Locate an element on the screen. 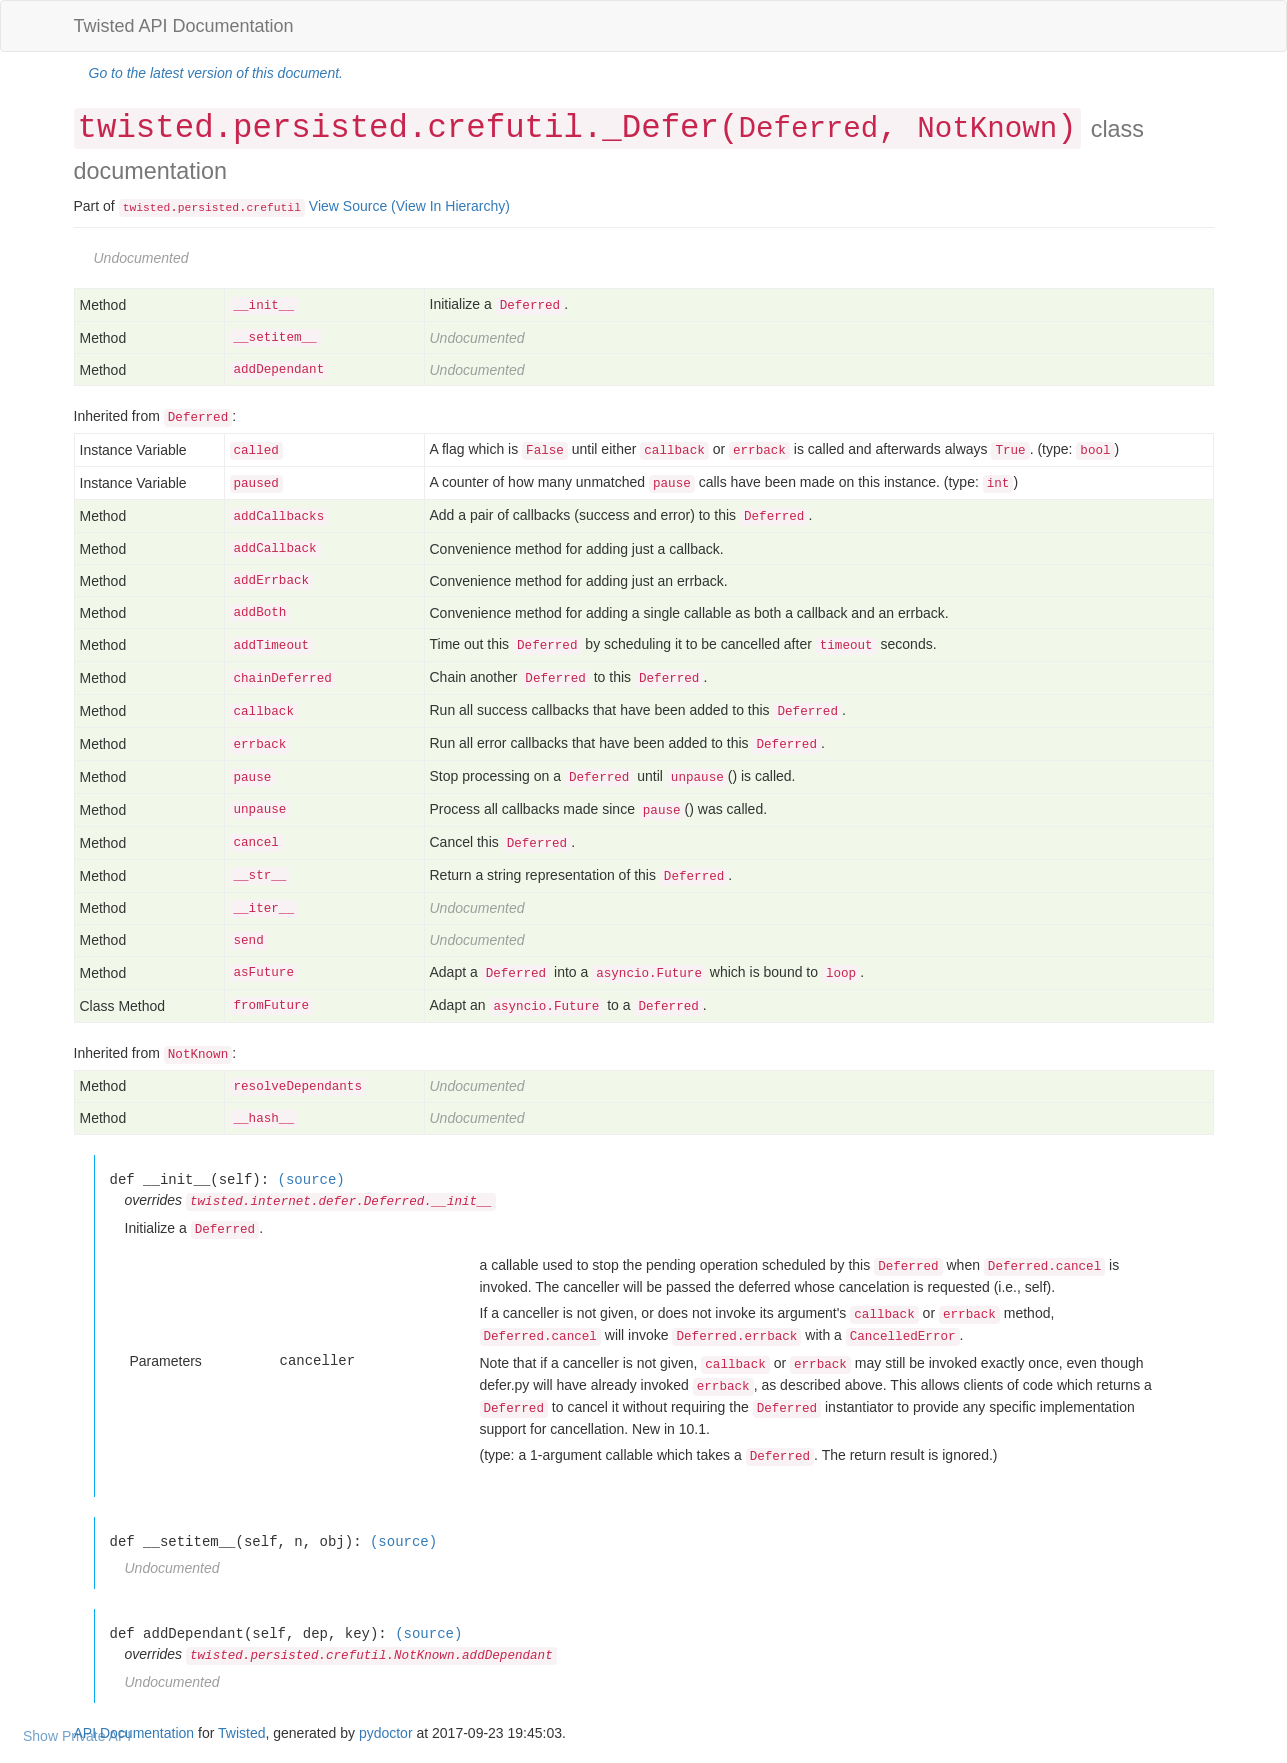 Image resolution: width=1287 pixels, height=1763 pixels. Twisted is located at coordinates (241, 1733).